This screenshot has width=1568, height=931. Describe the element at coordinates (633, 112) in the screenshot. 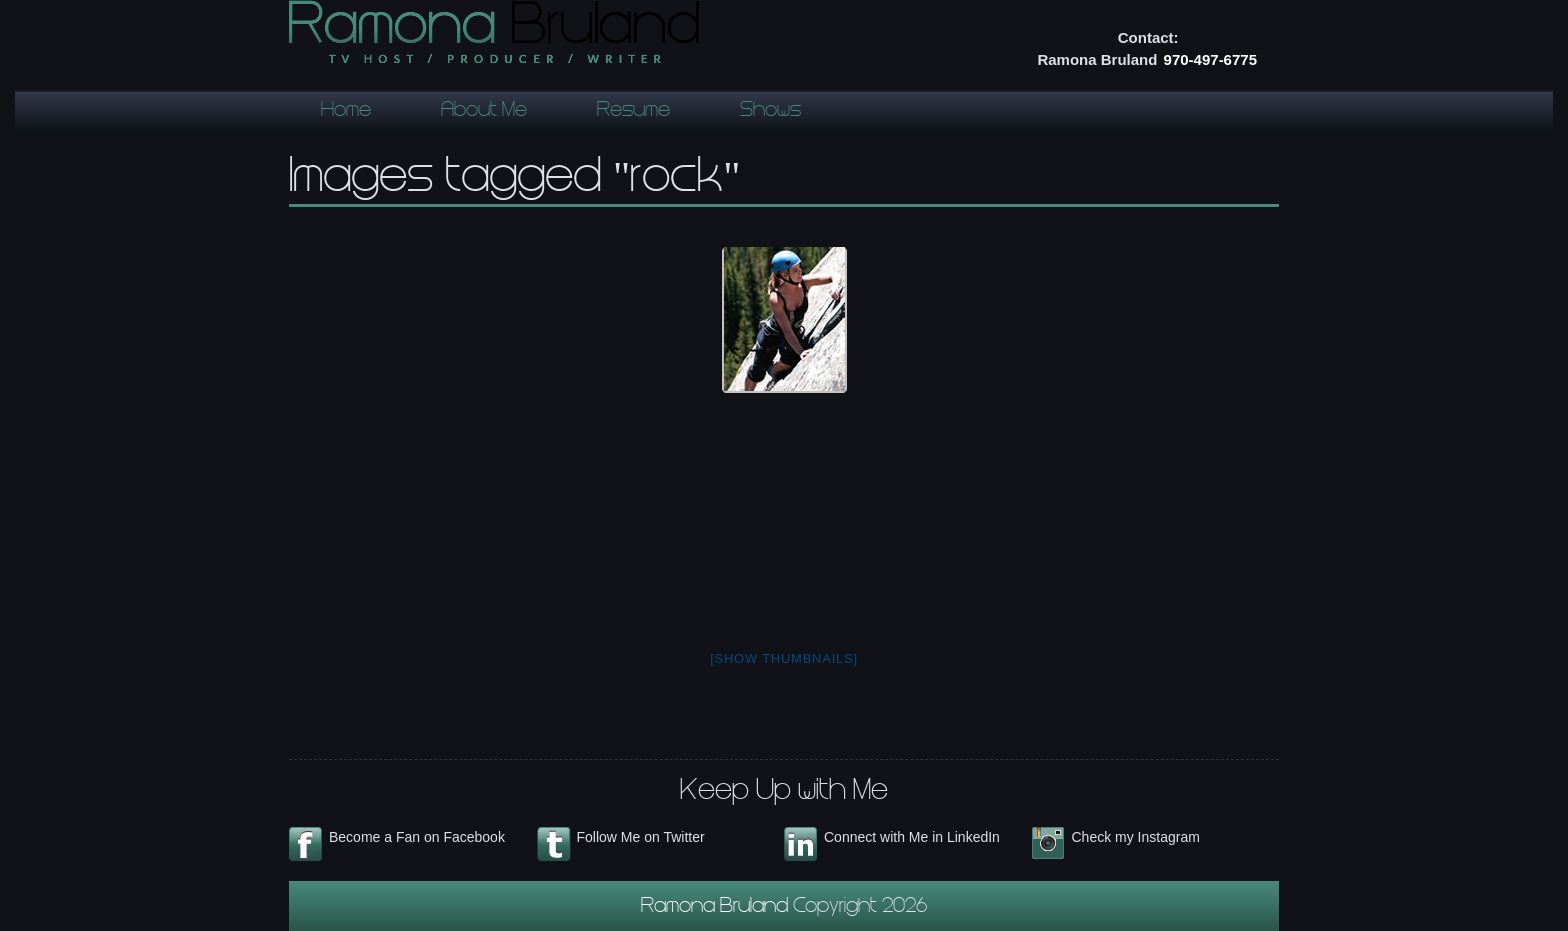

I see `Resume` at that location.